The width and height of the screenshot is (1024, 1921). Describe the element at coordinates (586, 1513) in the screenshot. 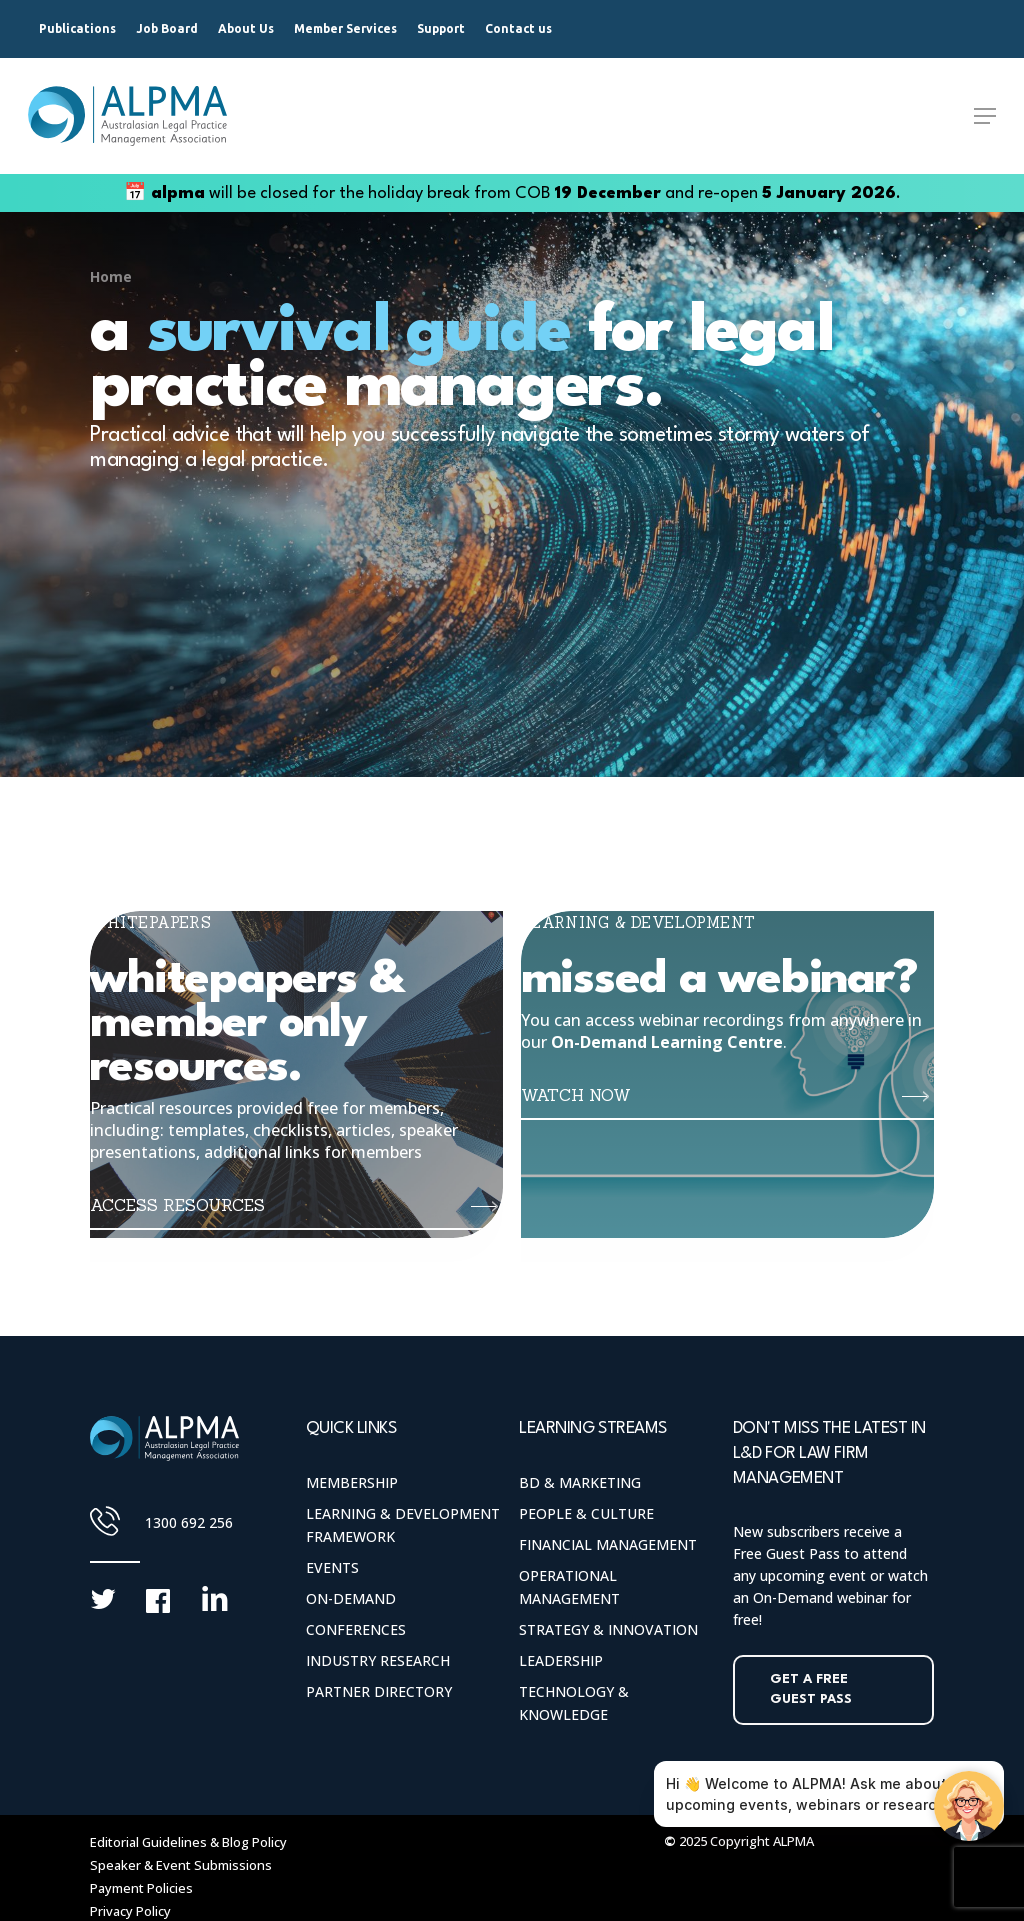

I see `People & Culture` at that location.